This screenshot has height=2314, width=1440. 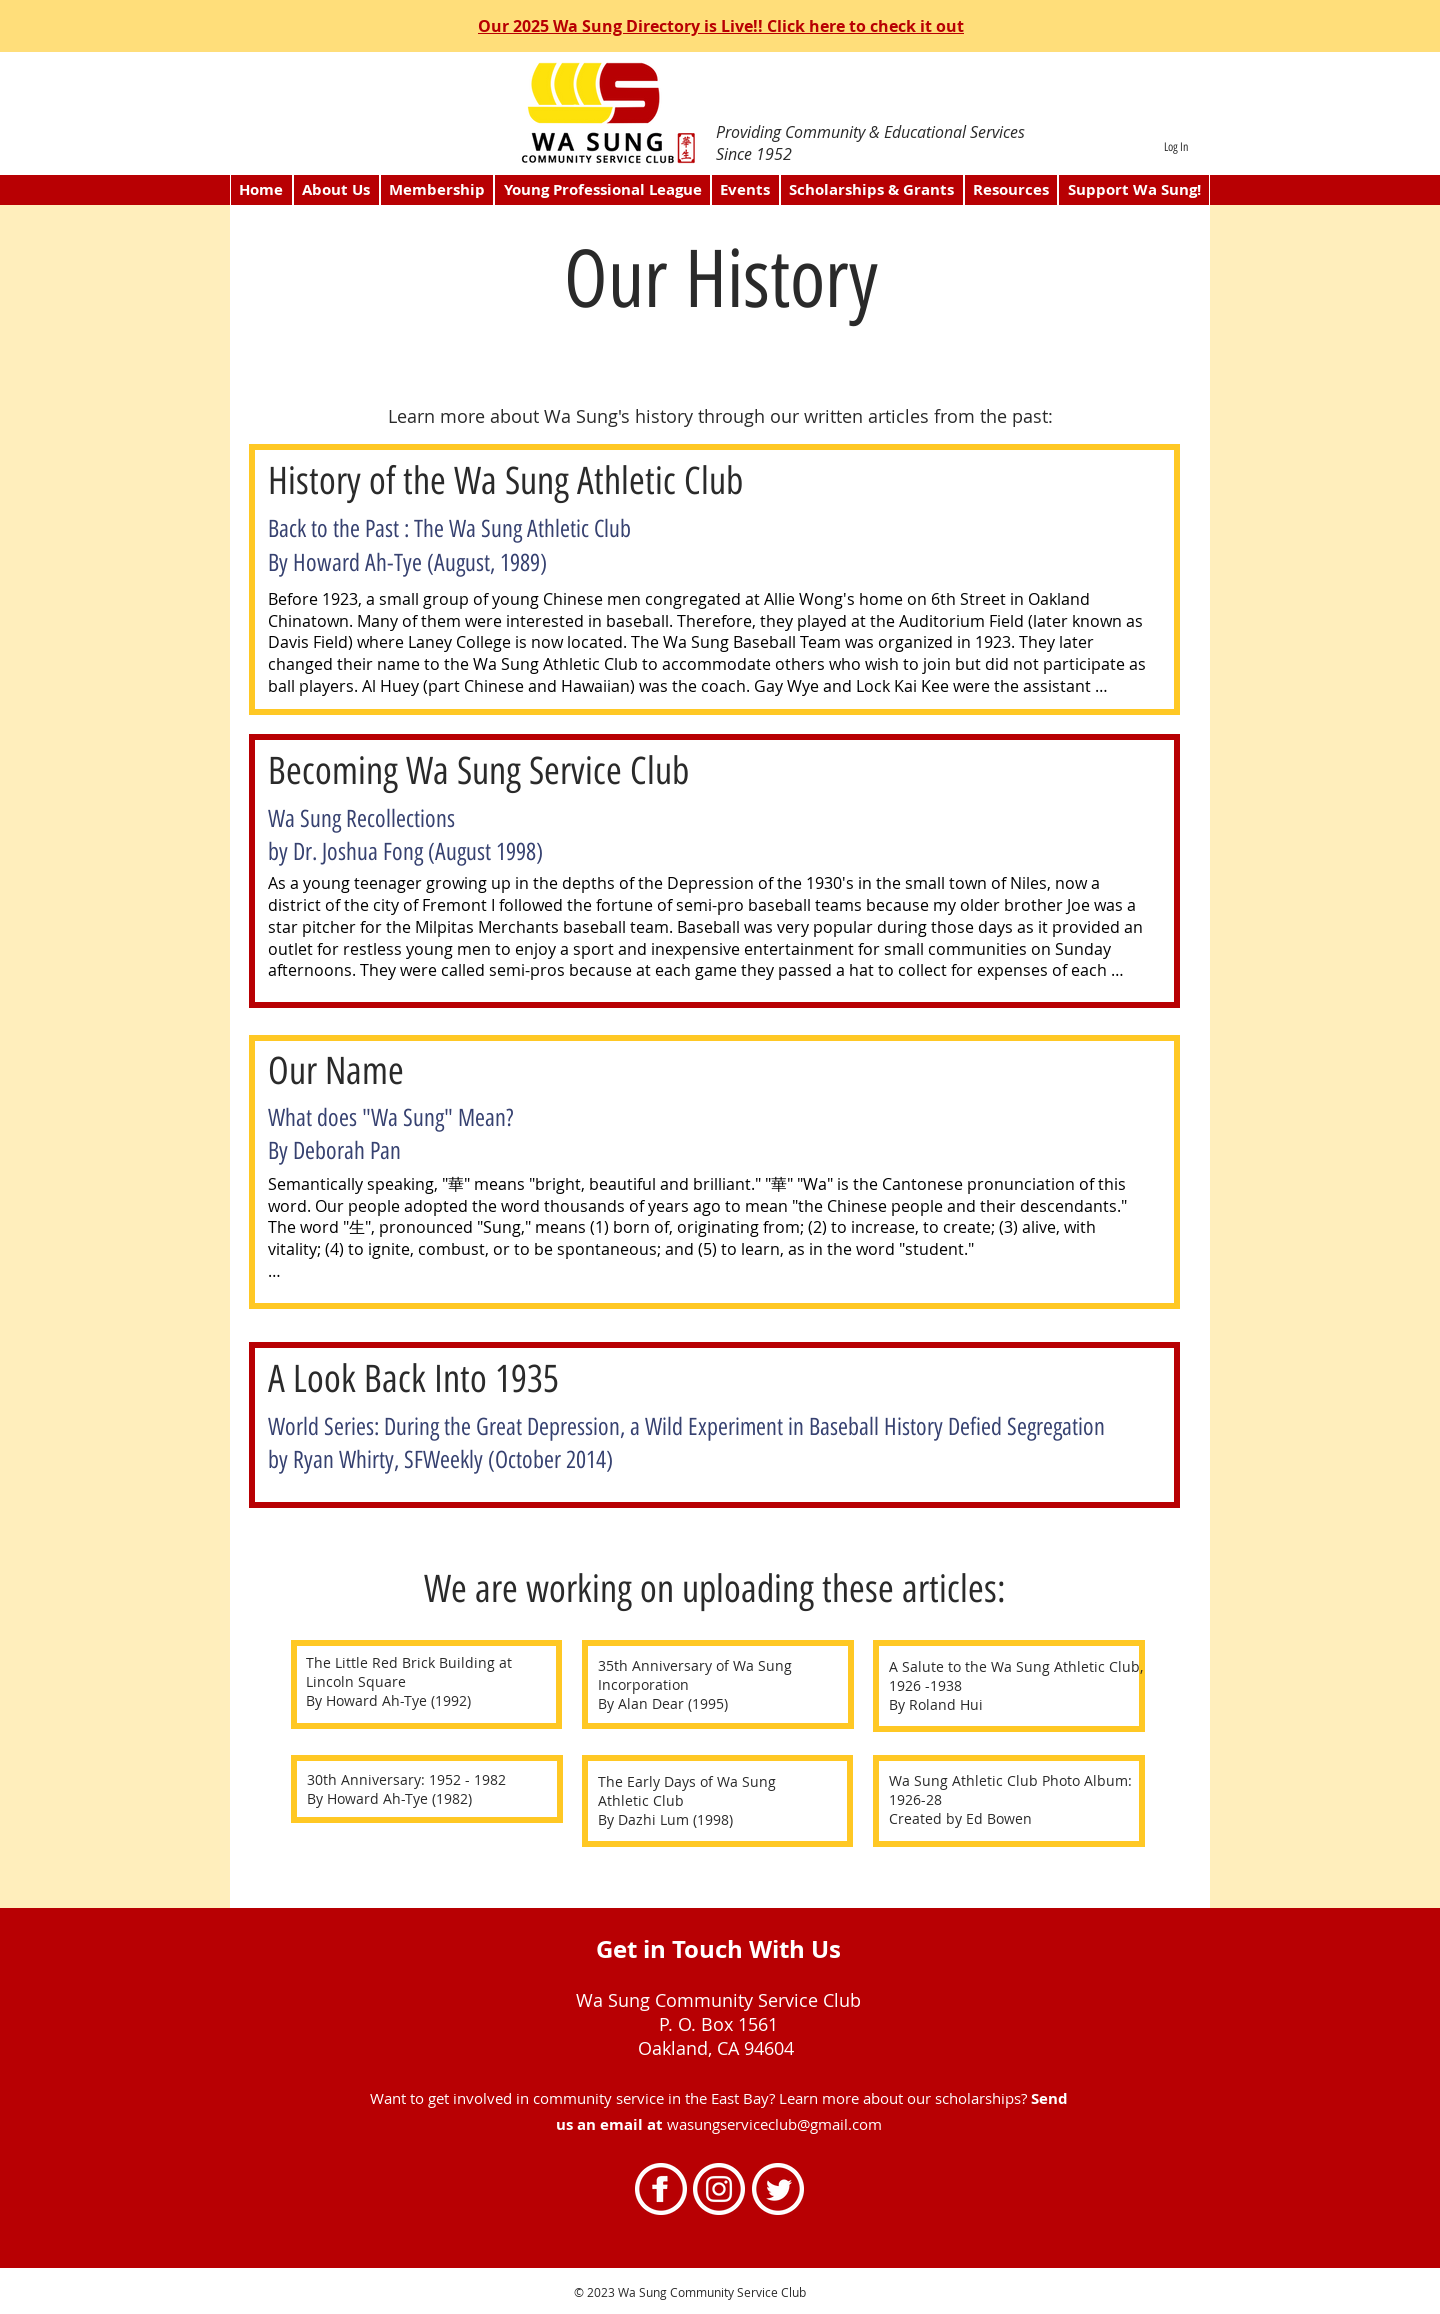 What do you see at coordinates (774, 2124) in the screenshot?
I see `wasungserviceclub@gmail.com` at bounding box center [774, 2124].